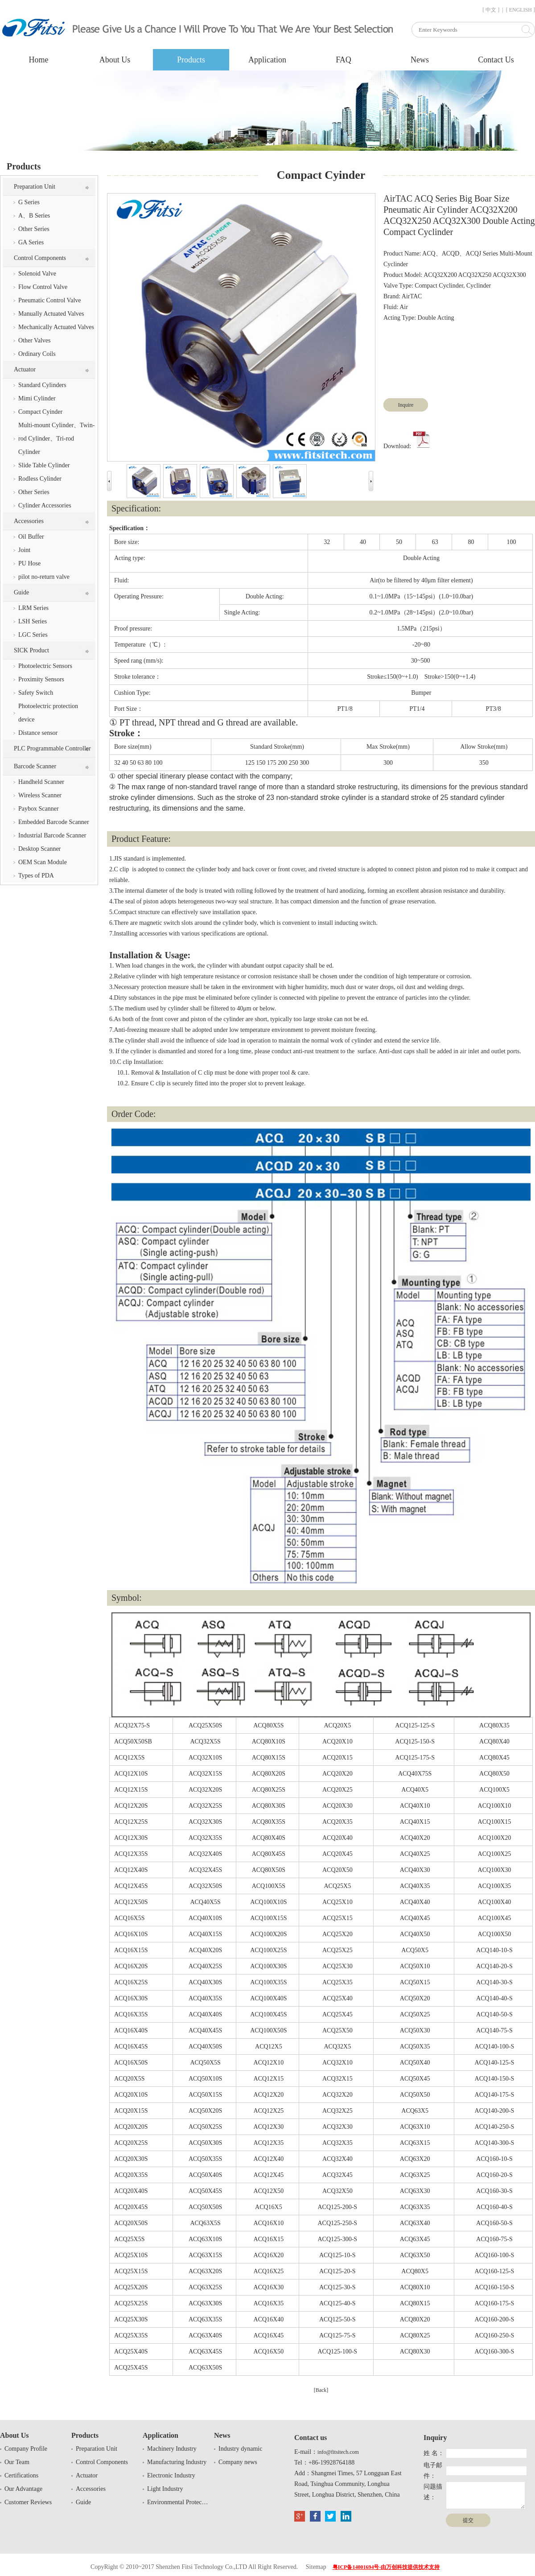  Describe the element at coordinates (37, 273) in the screenshot. I see `Solenoid Valve` at that location.